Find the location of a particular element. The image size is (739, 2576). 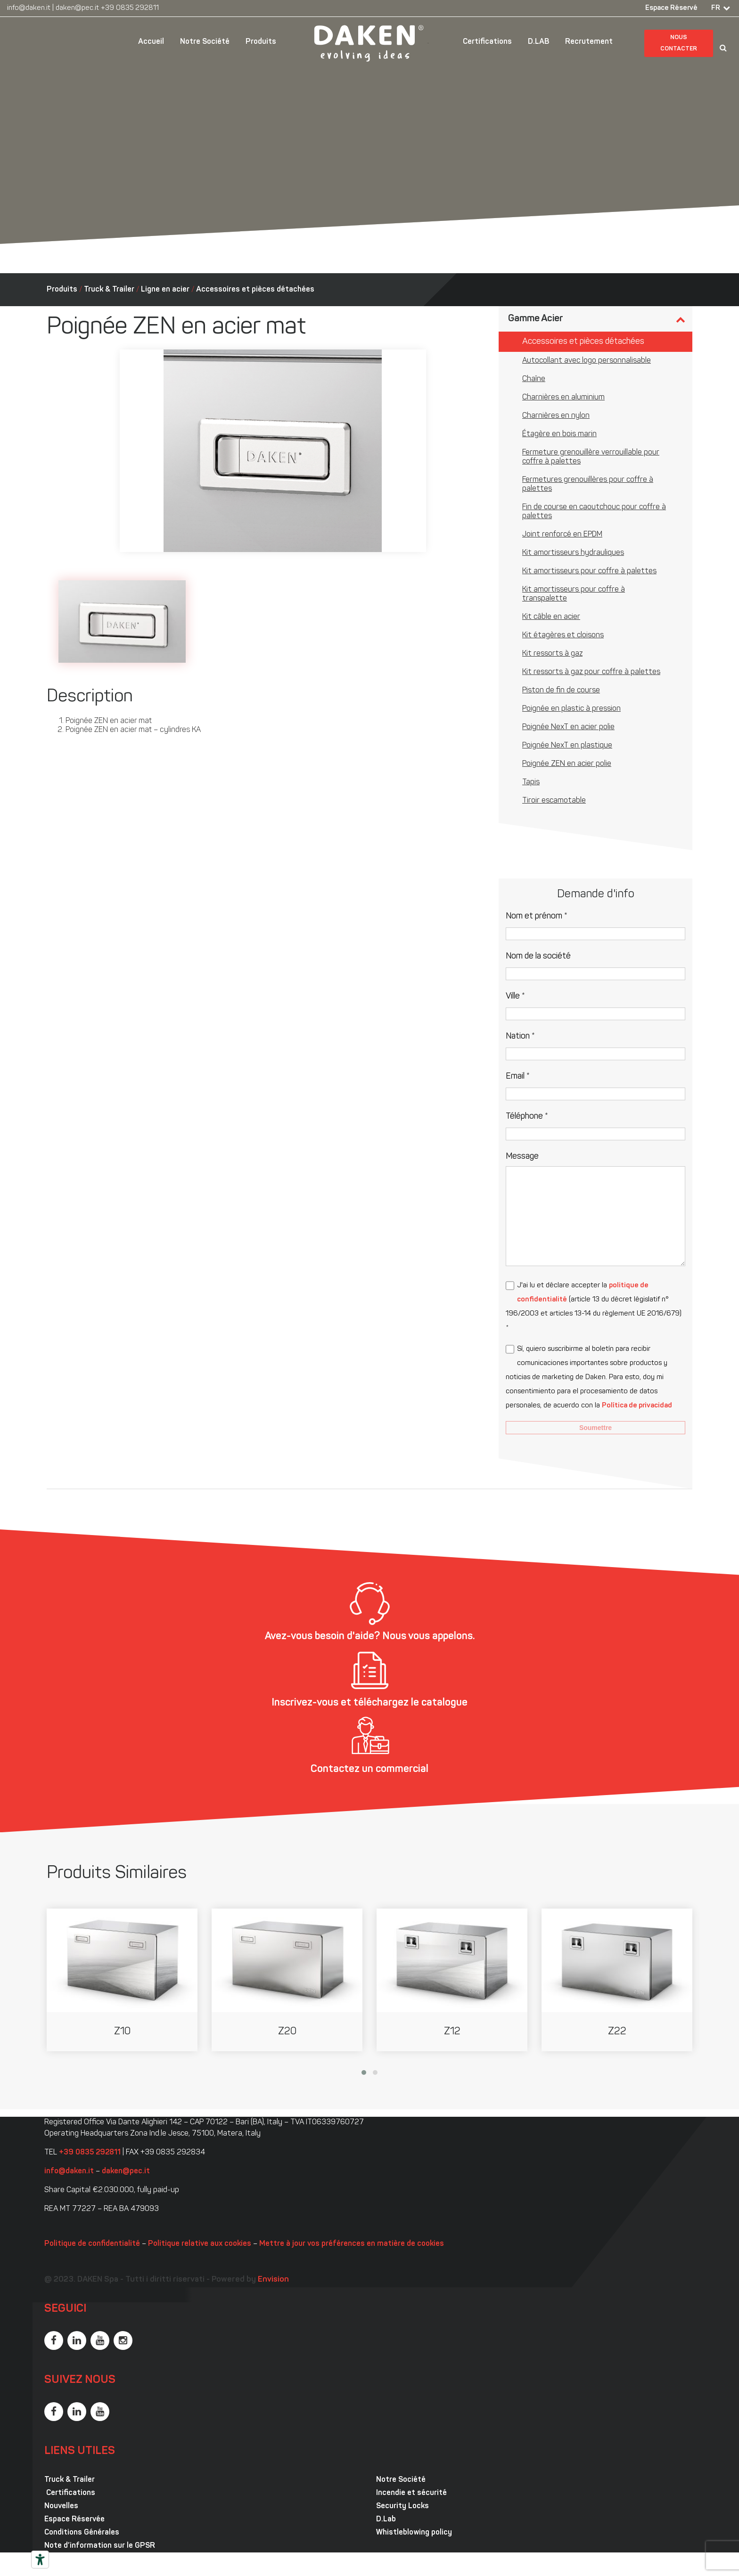

Security Locks is located at coordinates (402, 2506).